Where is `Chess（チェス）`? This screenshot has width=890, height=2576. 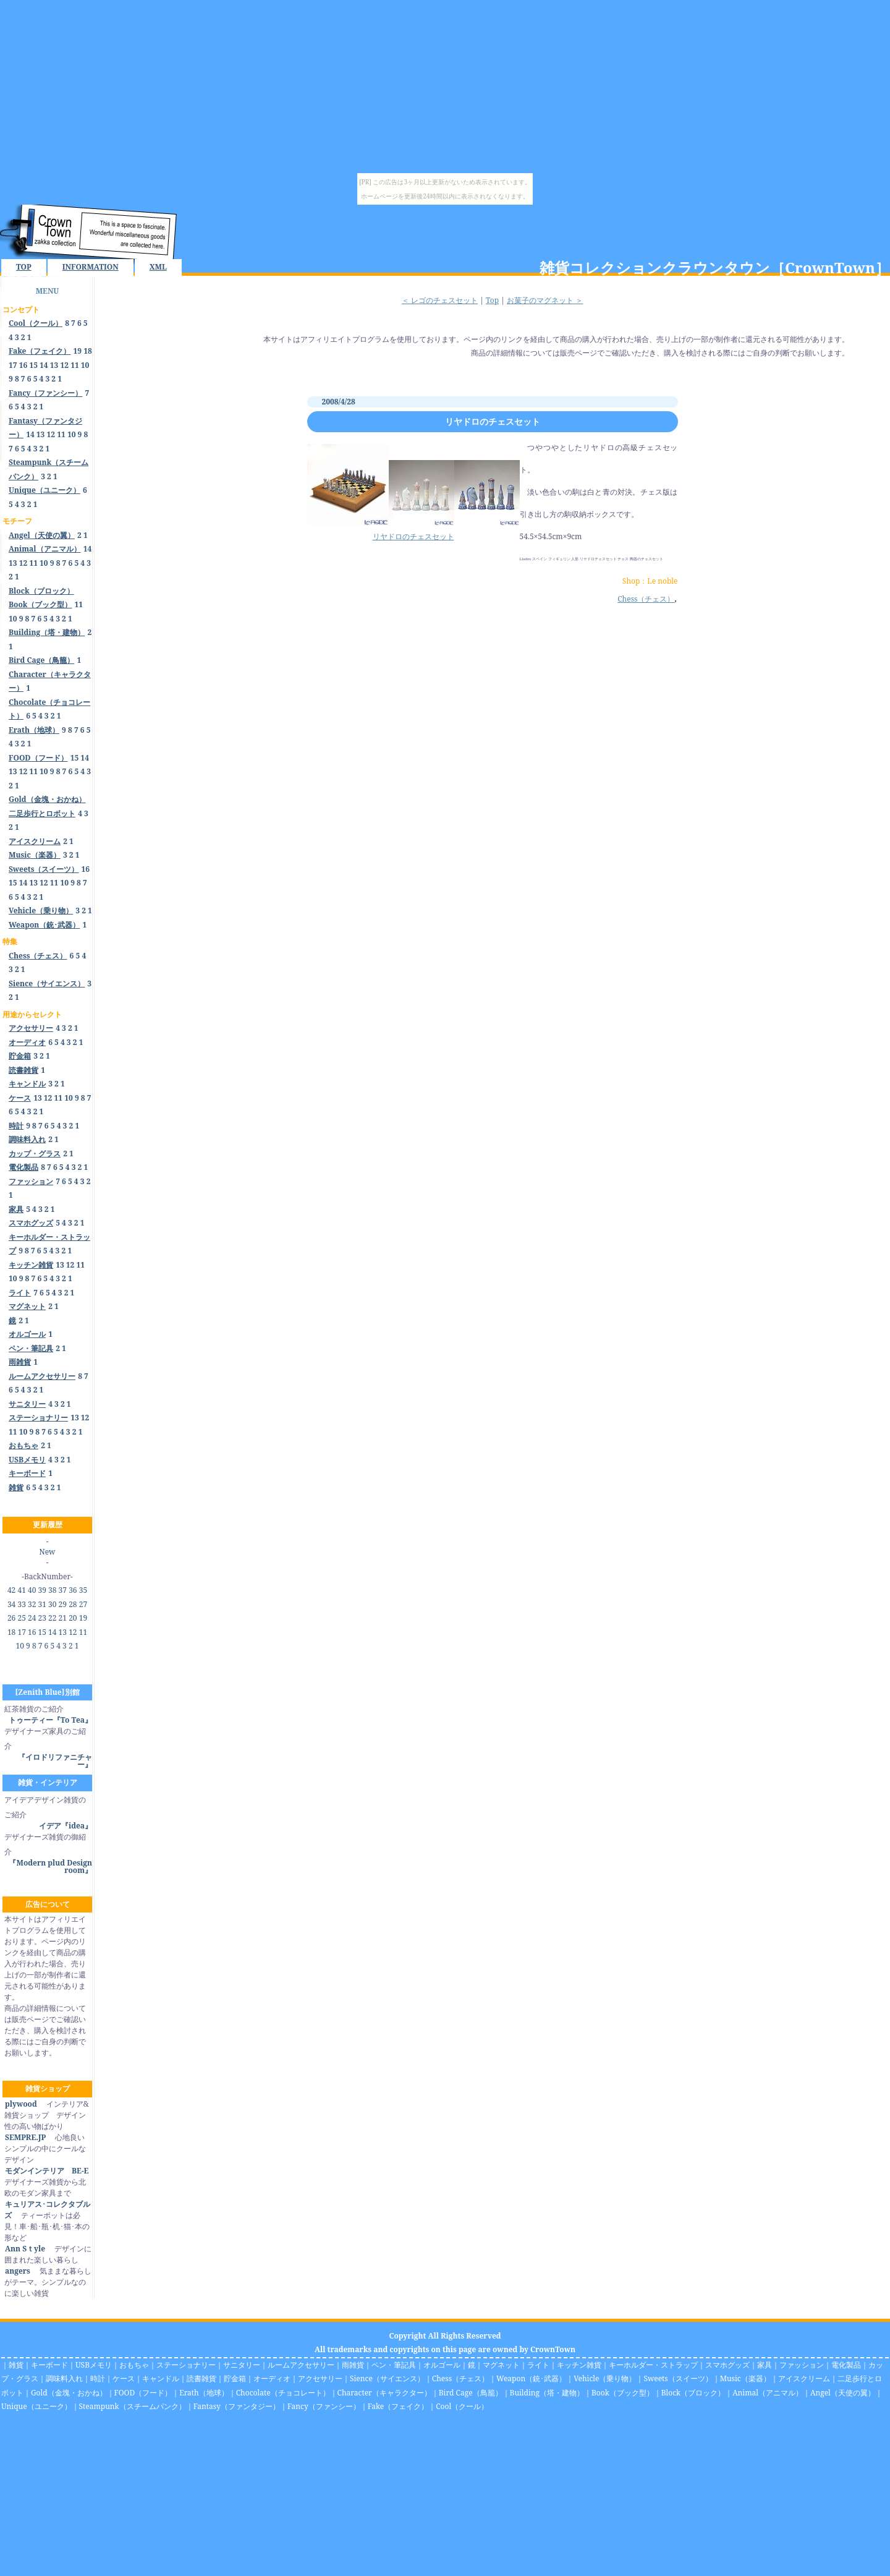 Chess（チェス） is located at coordinates (645, 599).